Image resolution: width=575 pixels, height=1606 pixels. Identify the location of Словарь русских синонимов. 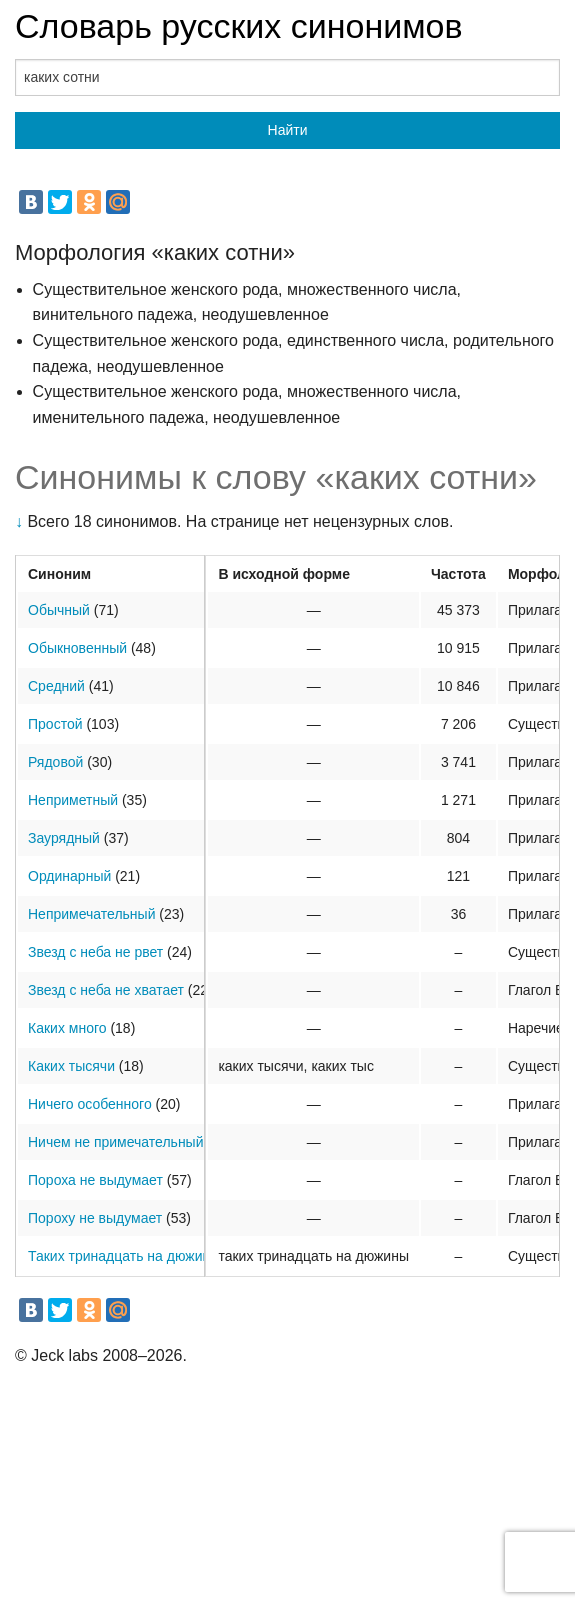
(239, 26).